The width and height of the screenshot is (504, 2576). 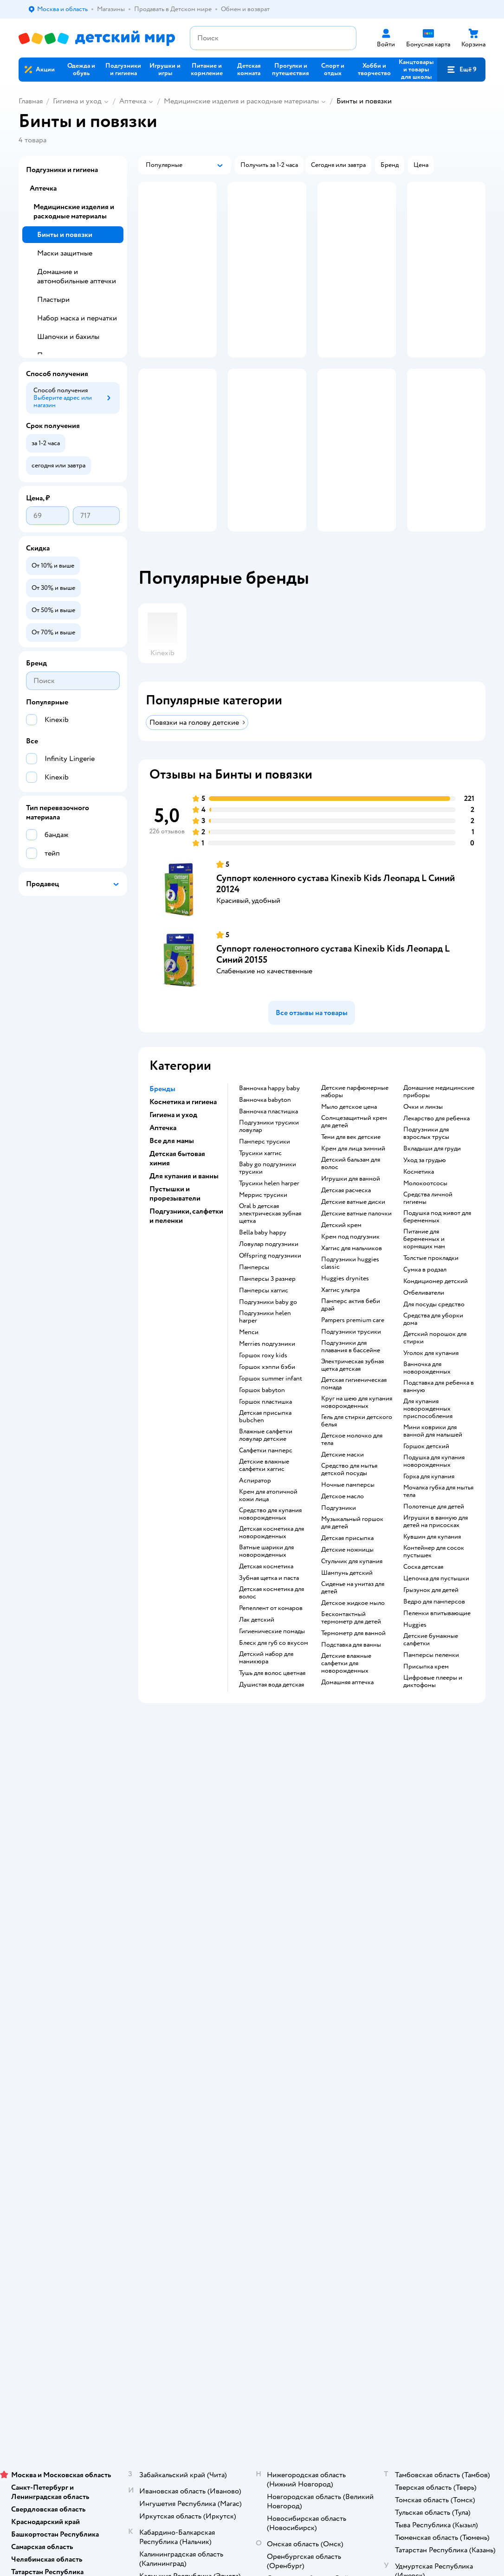 I want to click on душистая вода детская, so click(x=271, y=1716).